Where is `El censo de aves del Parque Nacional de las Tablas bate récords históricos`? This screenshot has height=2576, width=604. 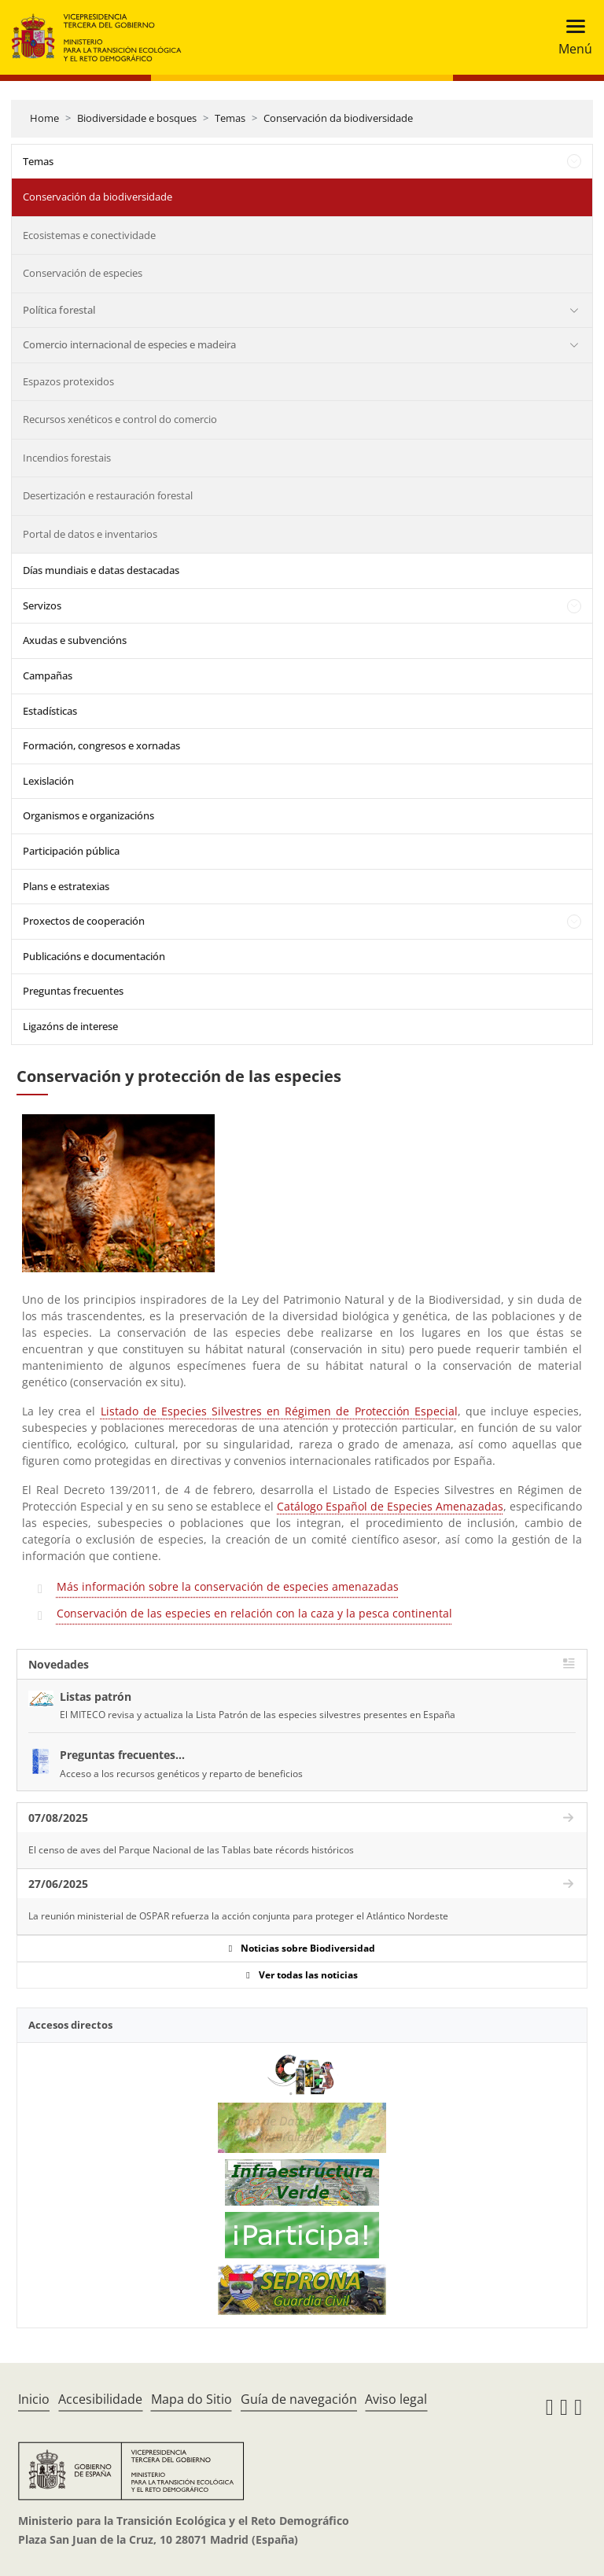 El censo de aves del Parque Nacional de las Tablas bate récords históricos is located at coordinates (191, 1850).